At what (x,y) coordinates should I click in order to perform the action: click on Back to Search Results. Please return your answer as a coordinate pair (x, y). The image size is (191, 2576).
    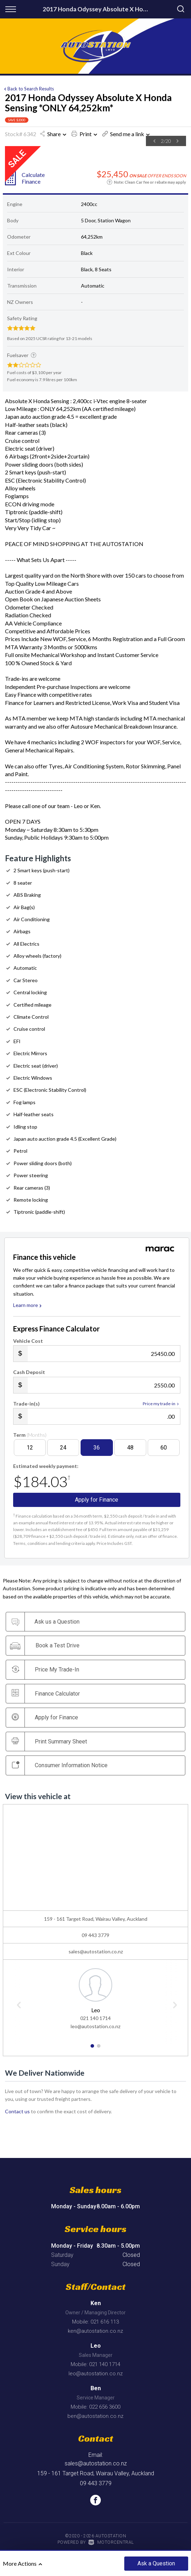
    Looking at the image, I should click on (28, 88).